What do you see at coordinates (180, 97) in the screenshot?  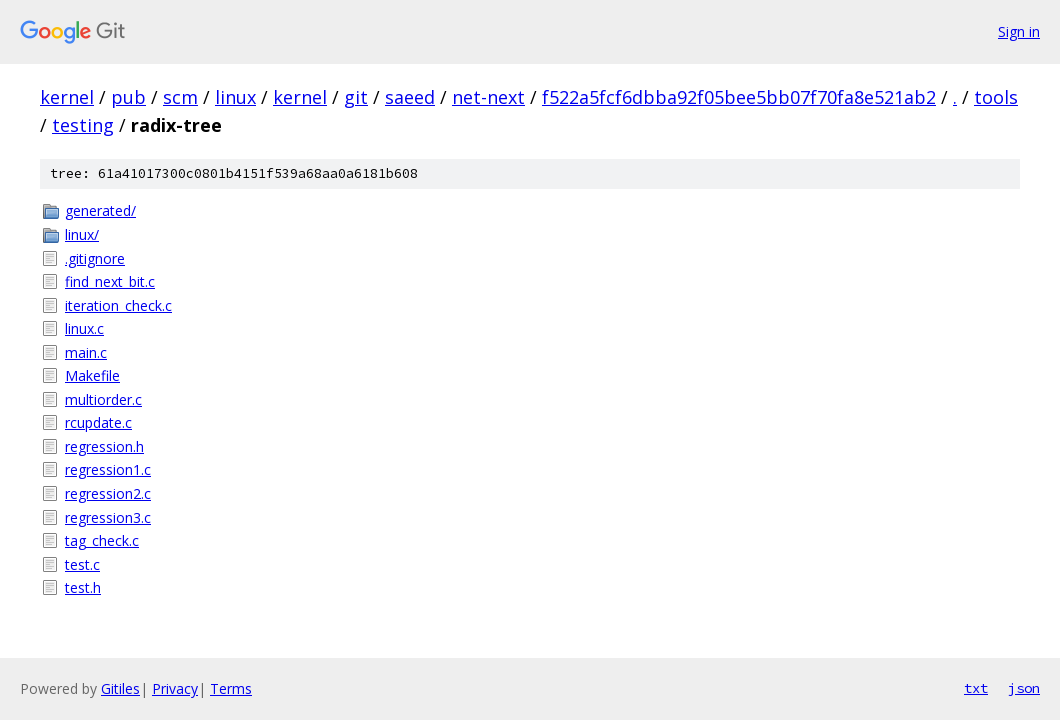 I see `scm` at bounding box center [180, 97].